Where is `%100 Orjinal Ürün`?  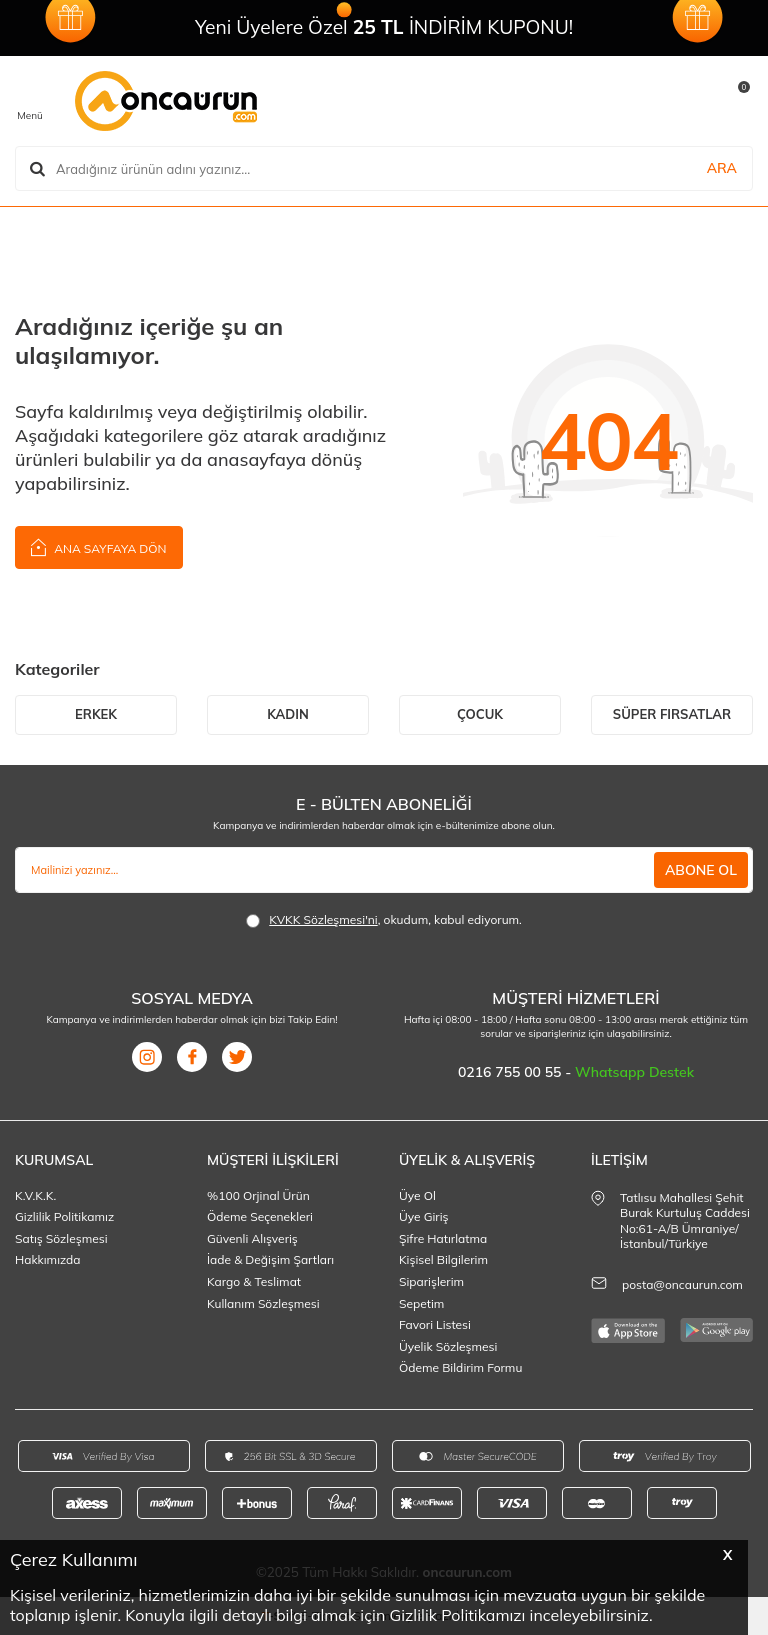
%100 Orjinal Ürün is located at coordinates (258, 1195).